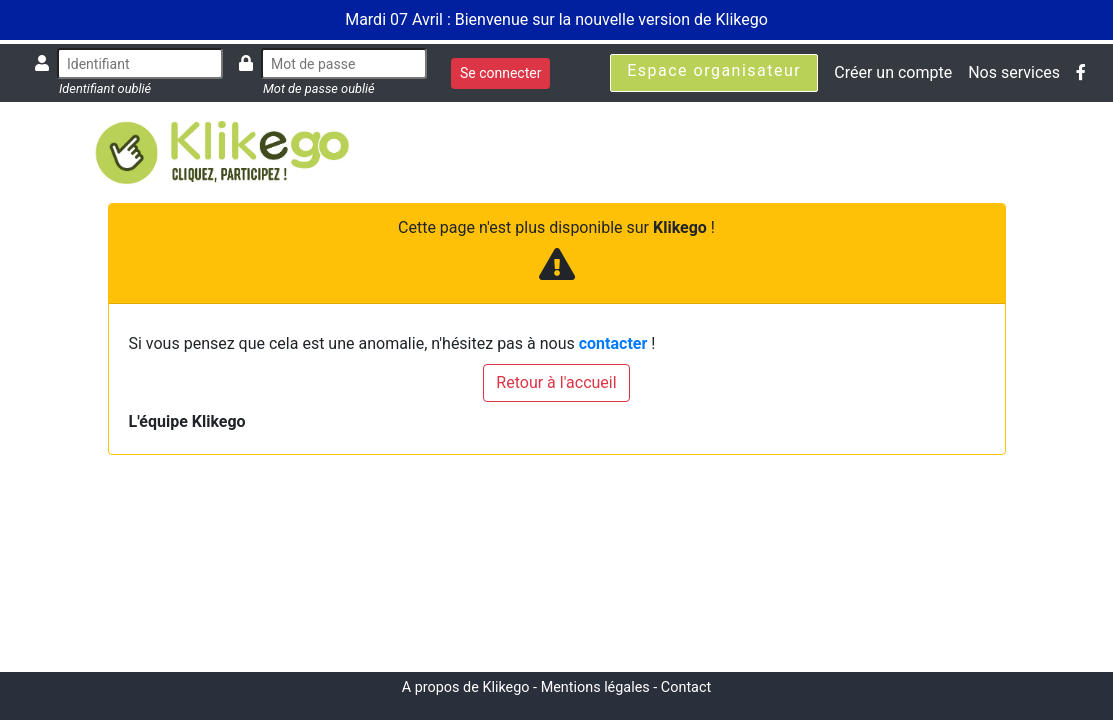  What do you see at coordinates (500, 73) in the screenshot?
I see `Se connecter` at bounding box center [500, 73].